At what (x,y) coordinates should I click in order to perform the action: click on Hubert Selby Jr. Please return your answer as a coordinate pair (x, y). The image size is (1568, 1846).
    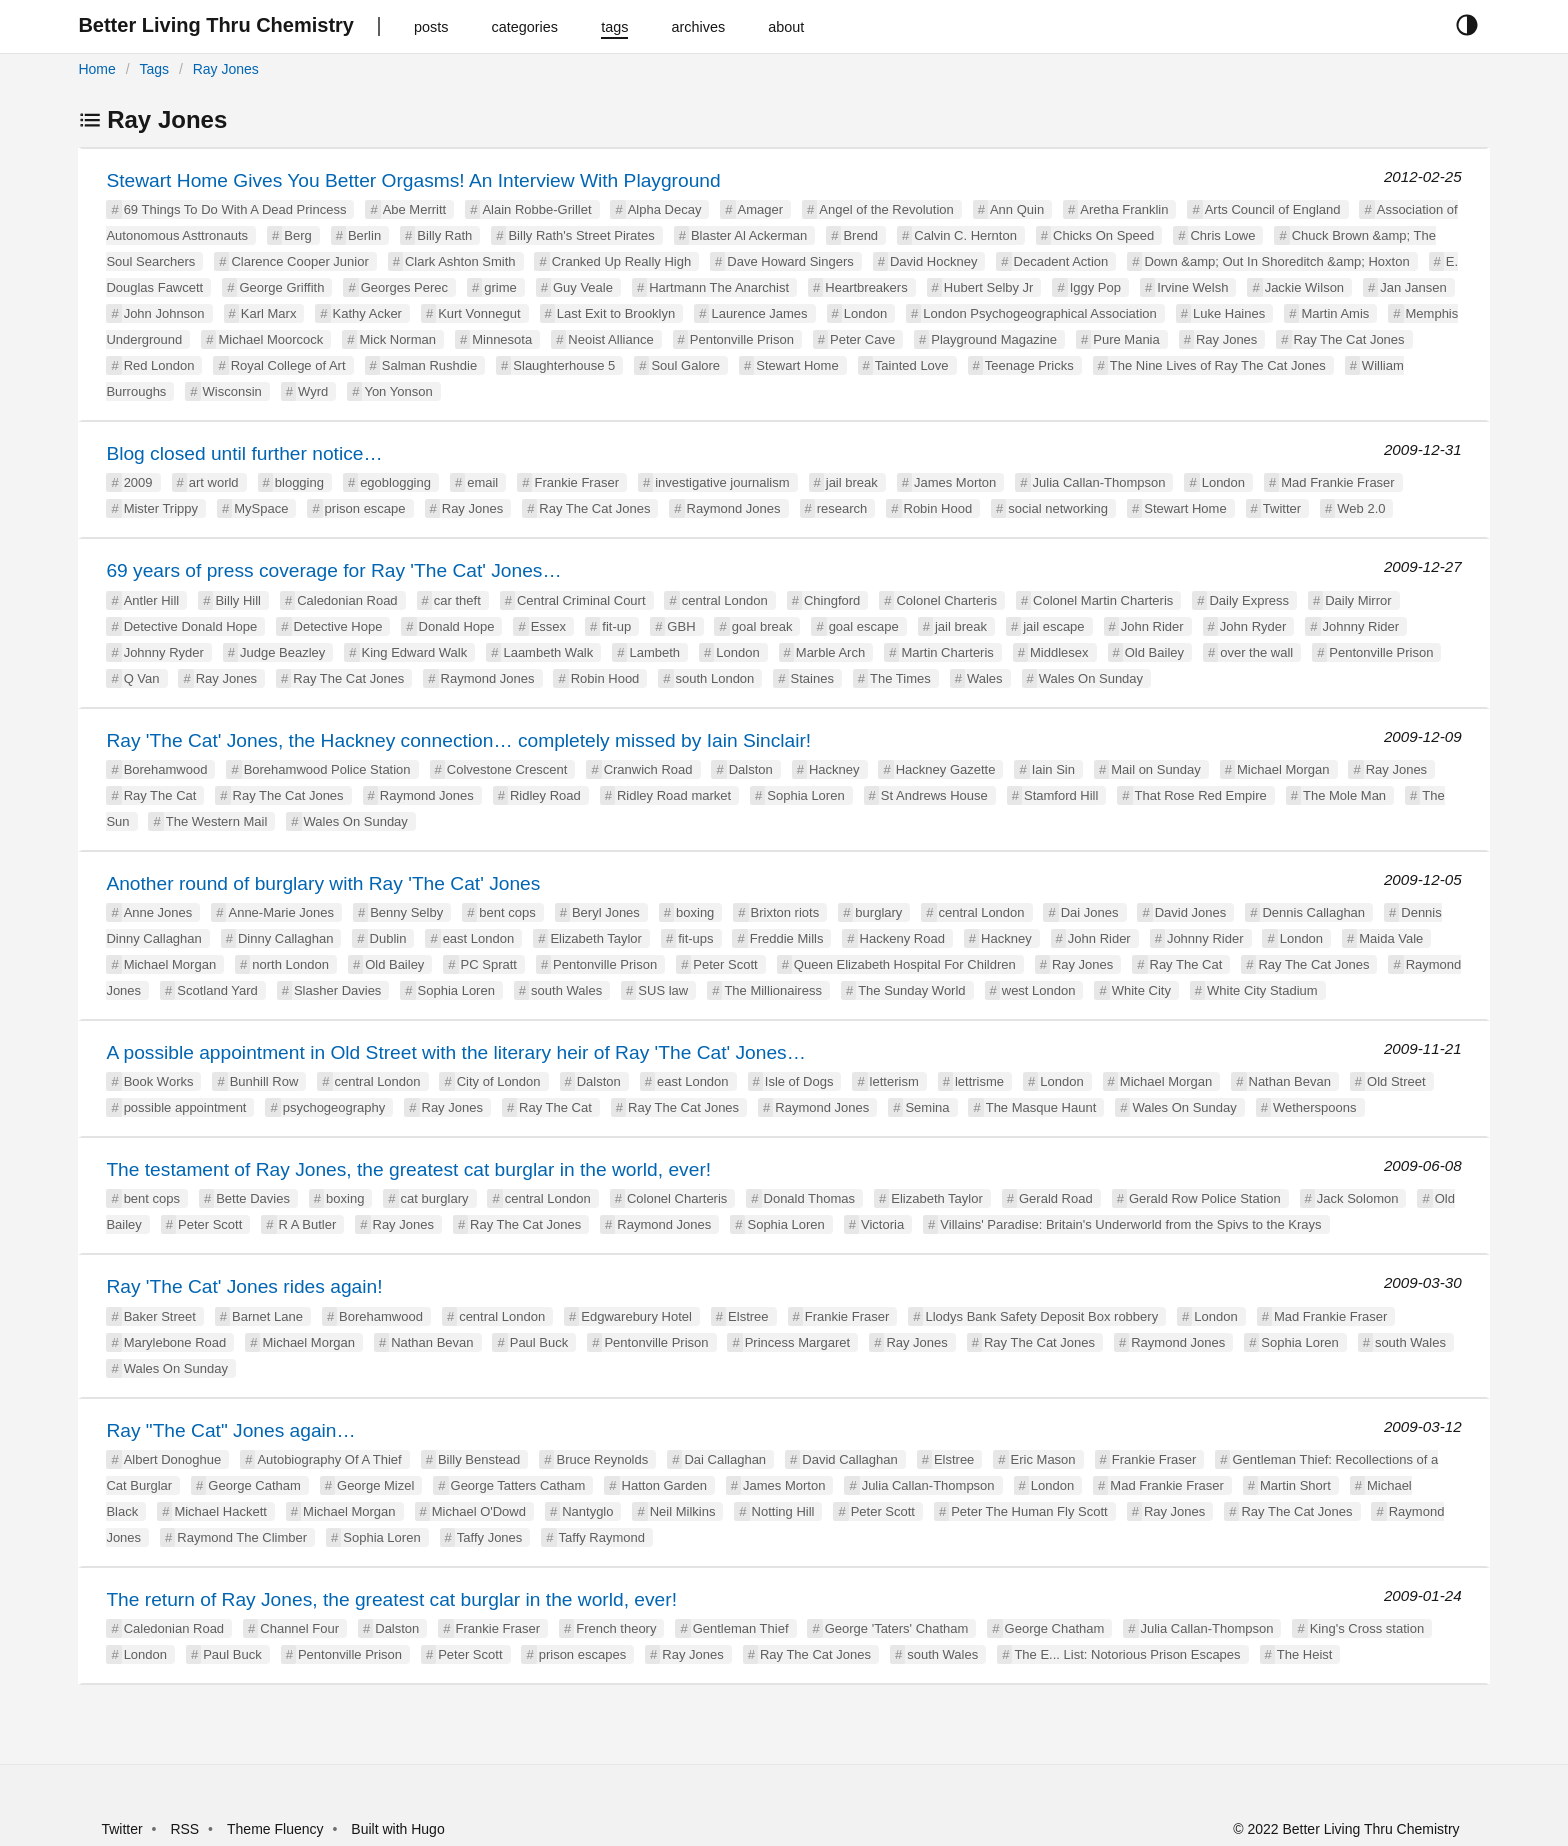
    Looking at the image, I should click on (989, 287).